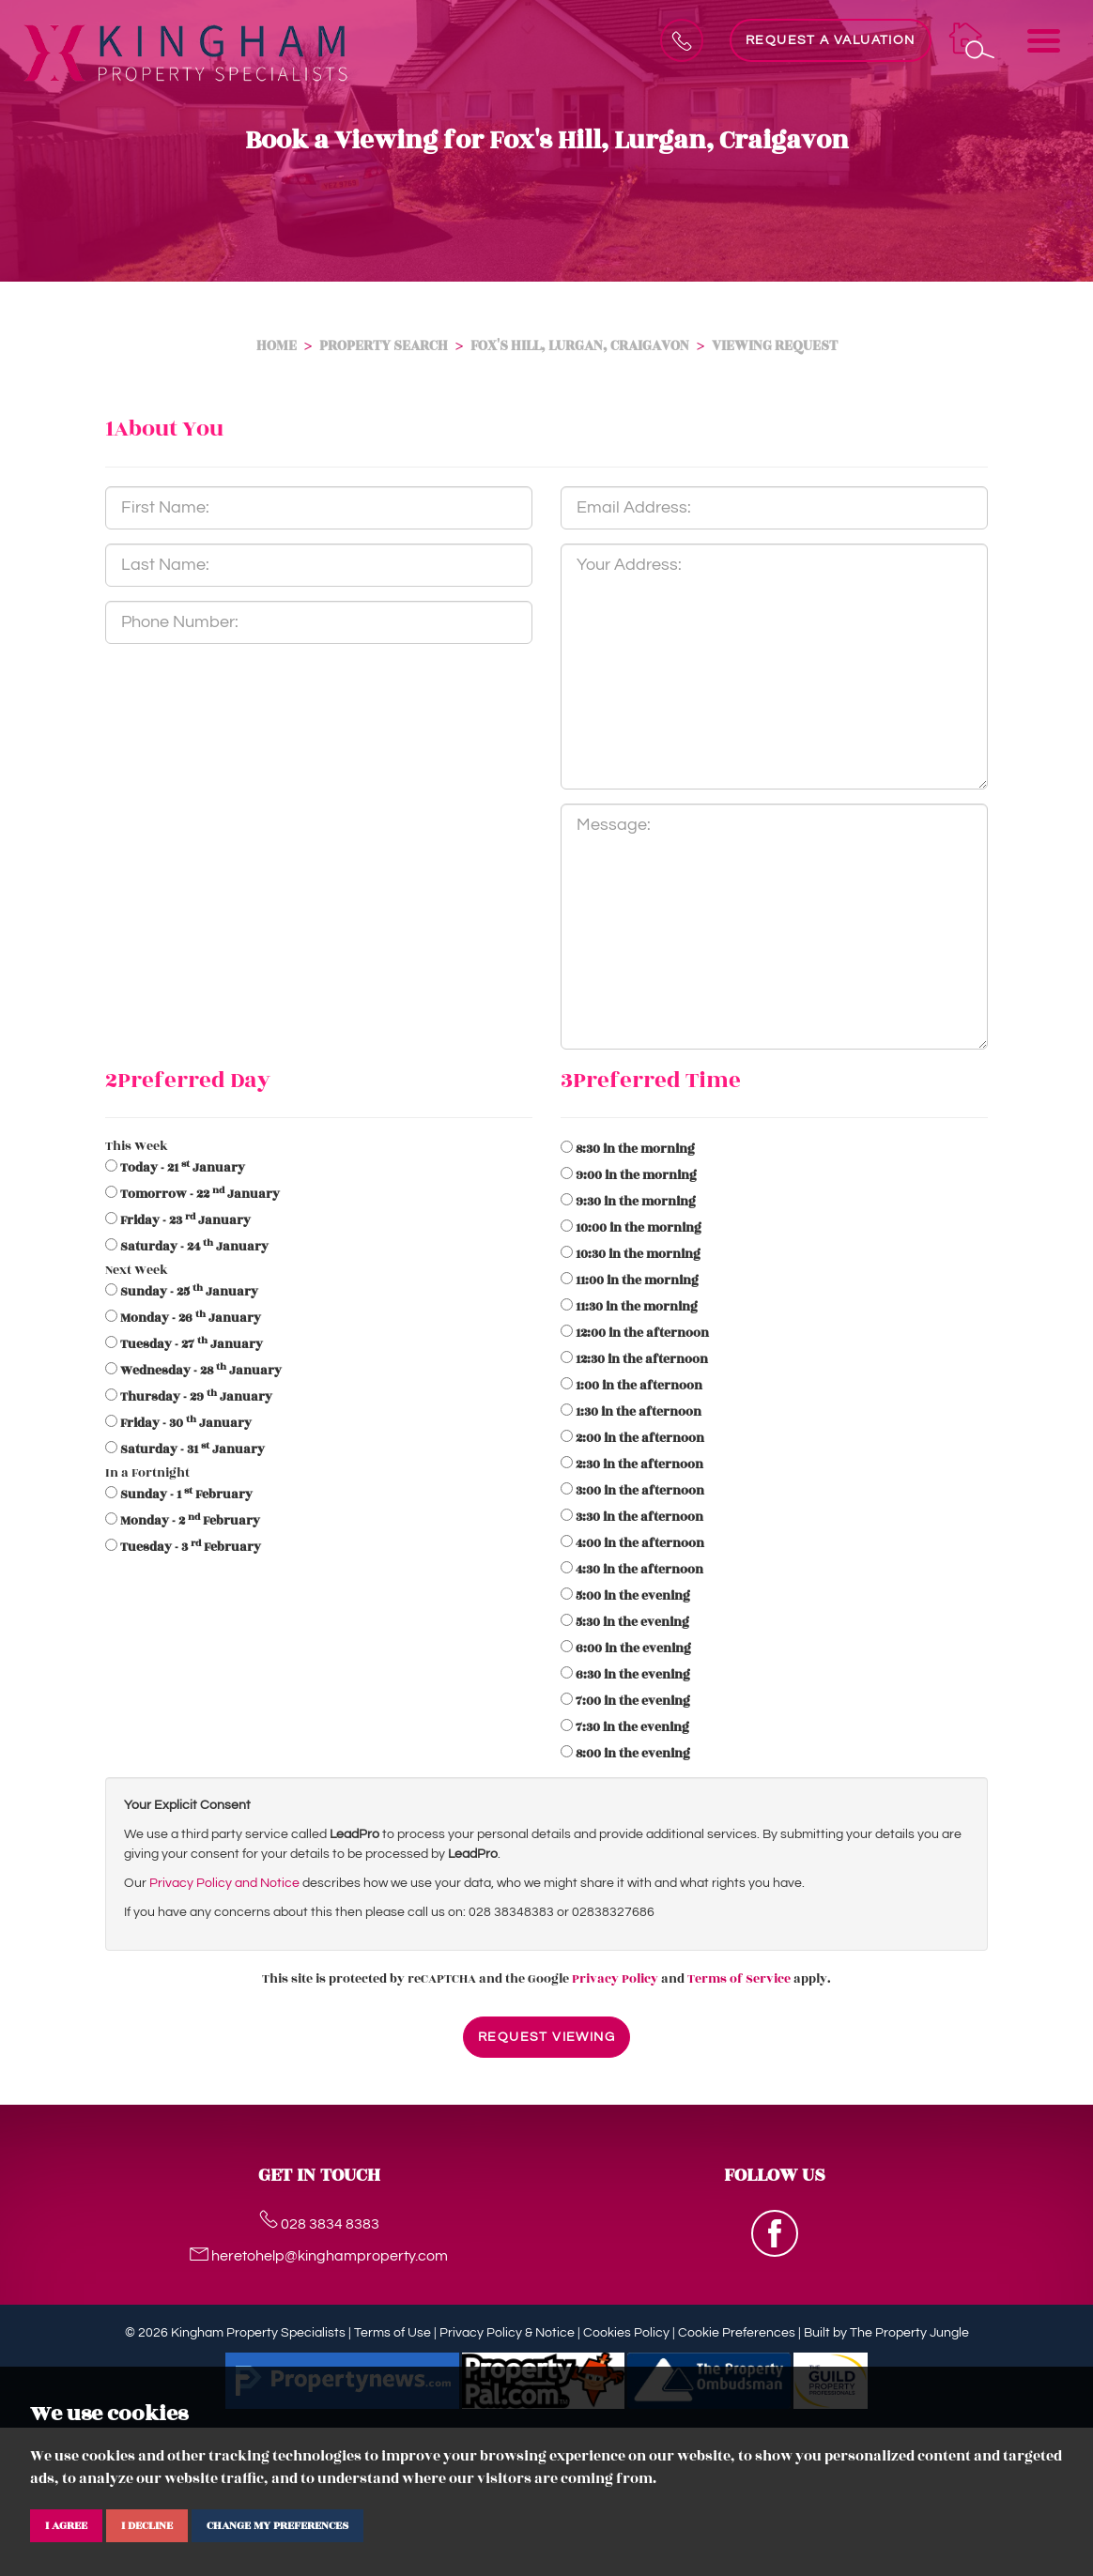 The image size is (1093, 2576). What do you see at coordinates (200, 1194) in the screenshot?
I see `- 22 January` at bounding box center [200, 1194].